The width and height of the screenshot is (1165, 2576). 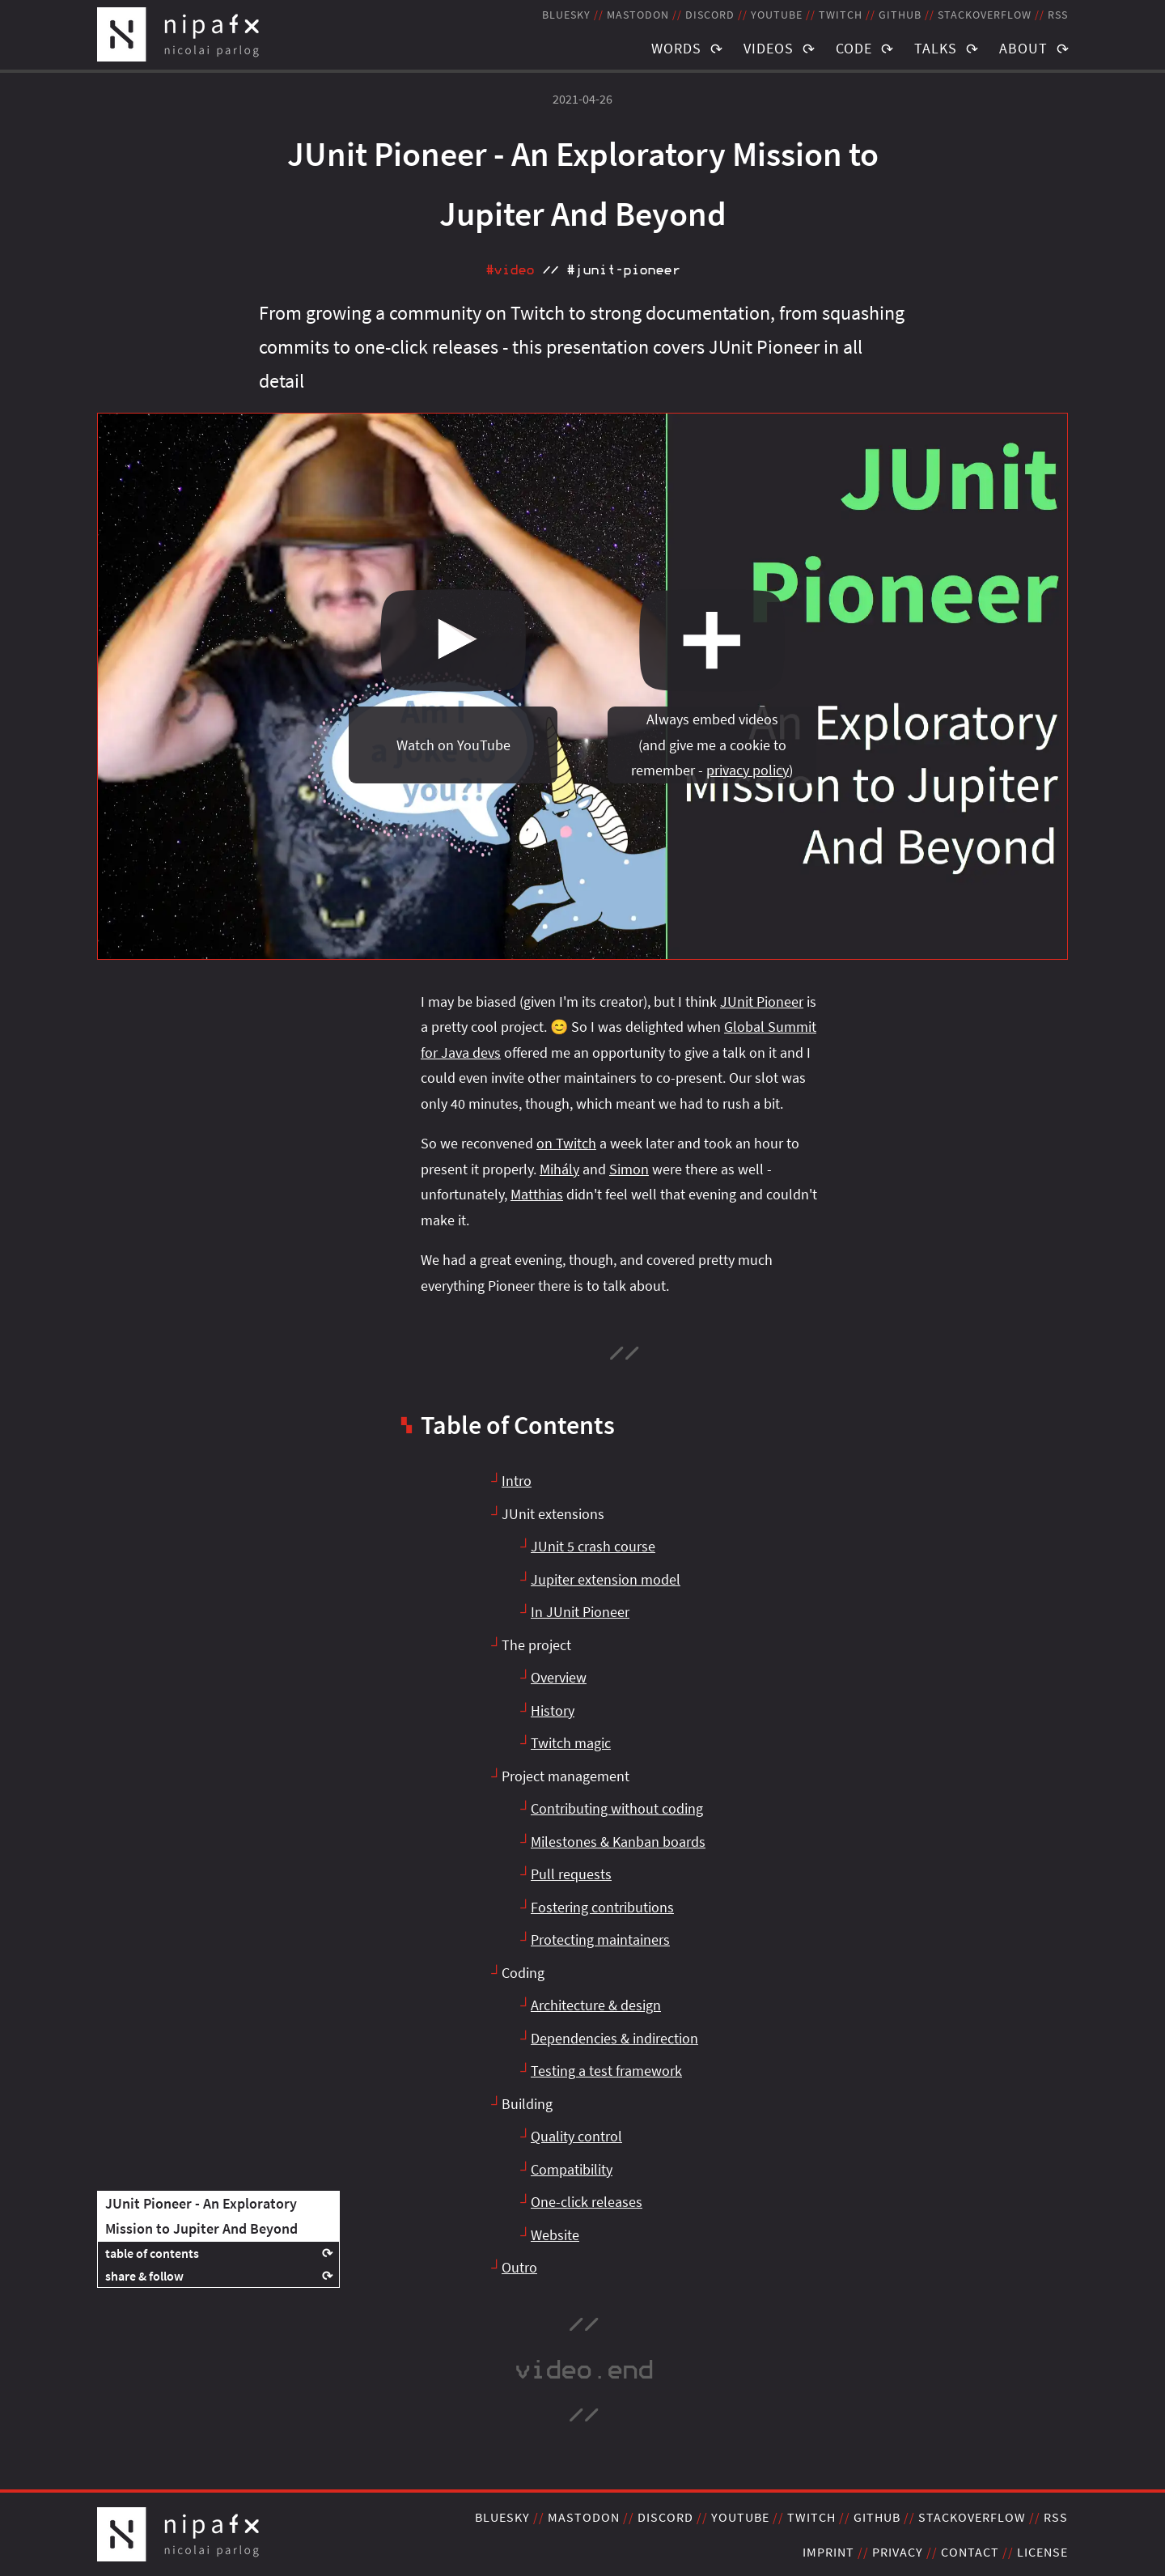 What do you see at coordinates (580, 1611) in the screenshot?
I see `In JUnit Pioneer` at bounding box center [580, 1611].